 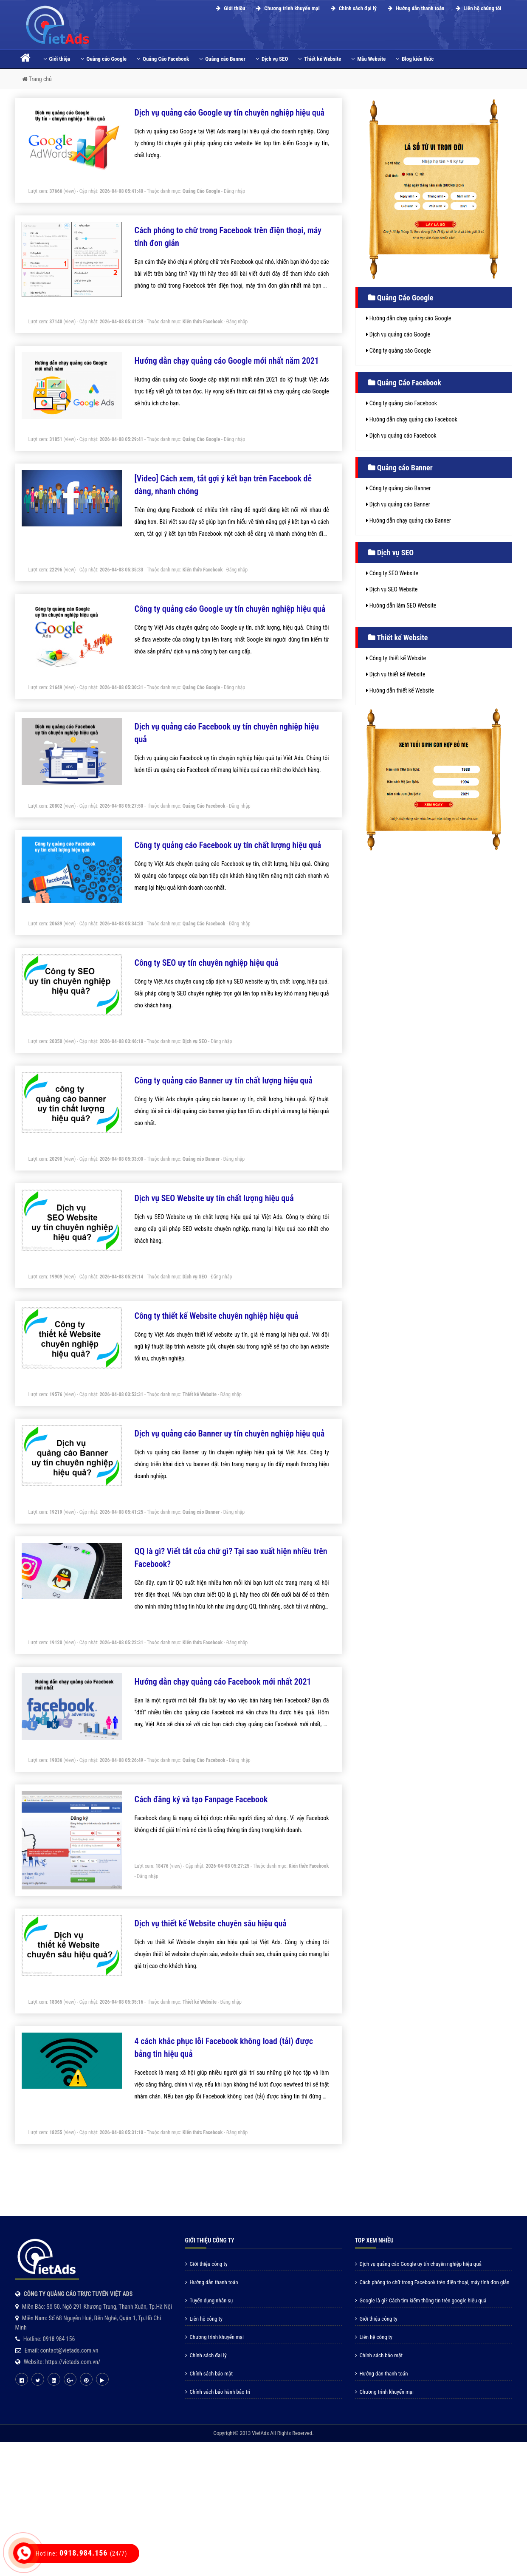 I want to click on Dịch vụ SEO Website uy tín chất lượng hiệu quả, so click(x=214, y=1198).